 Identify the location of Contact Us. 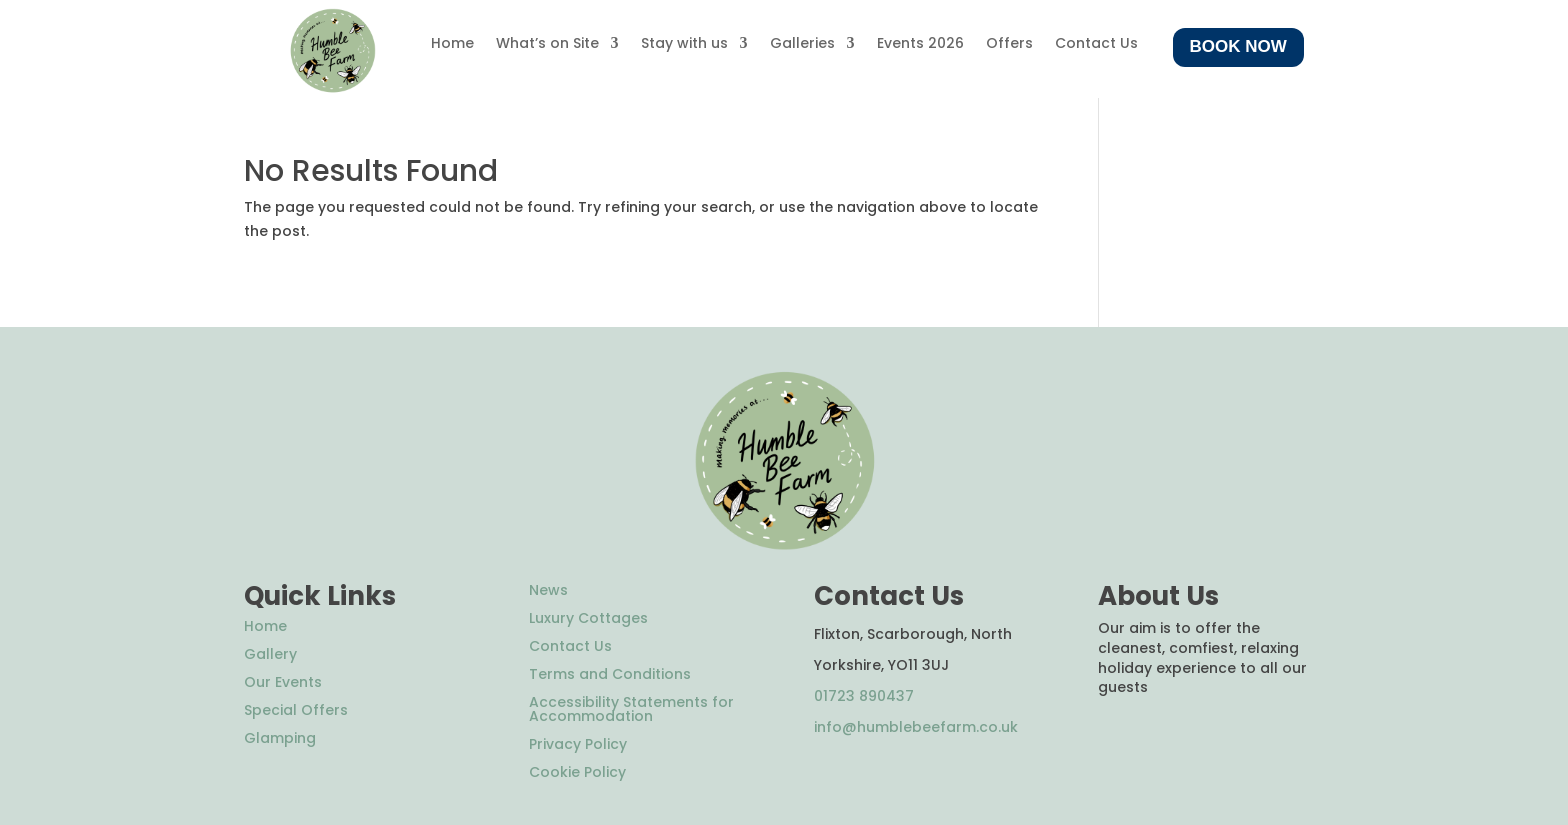
(1096, 44).